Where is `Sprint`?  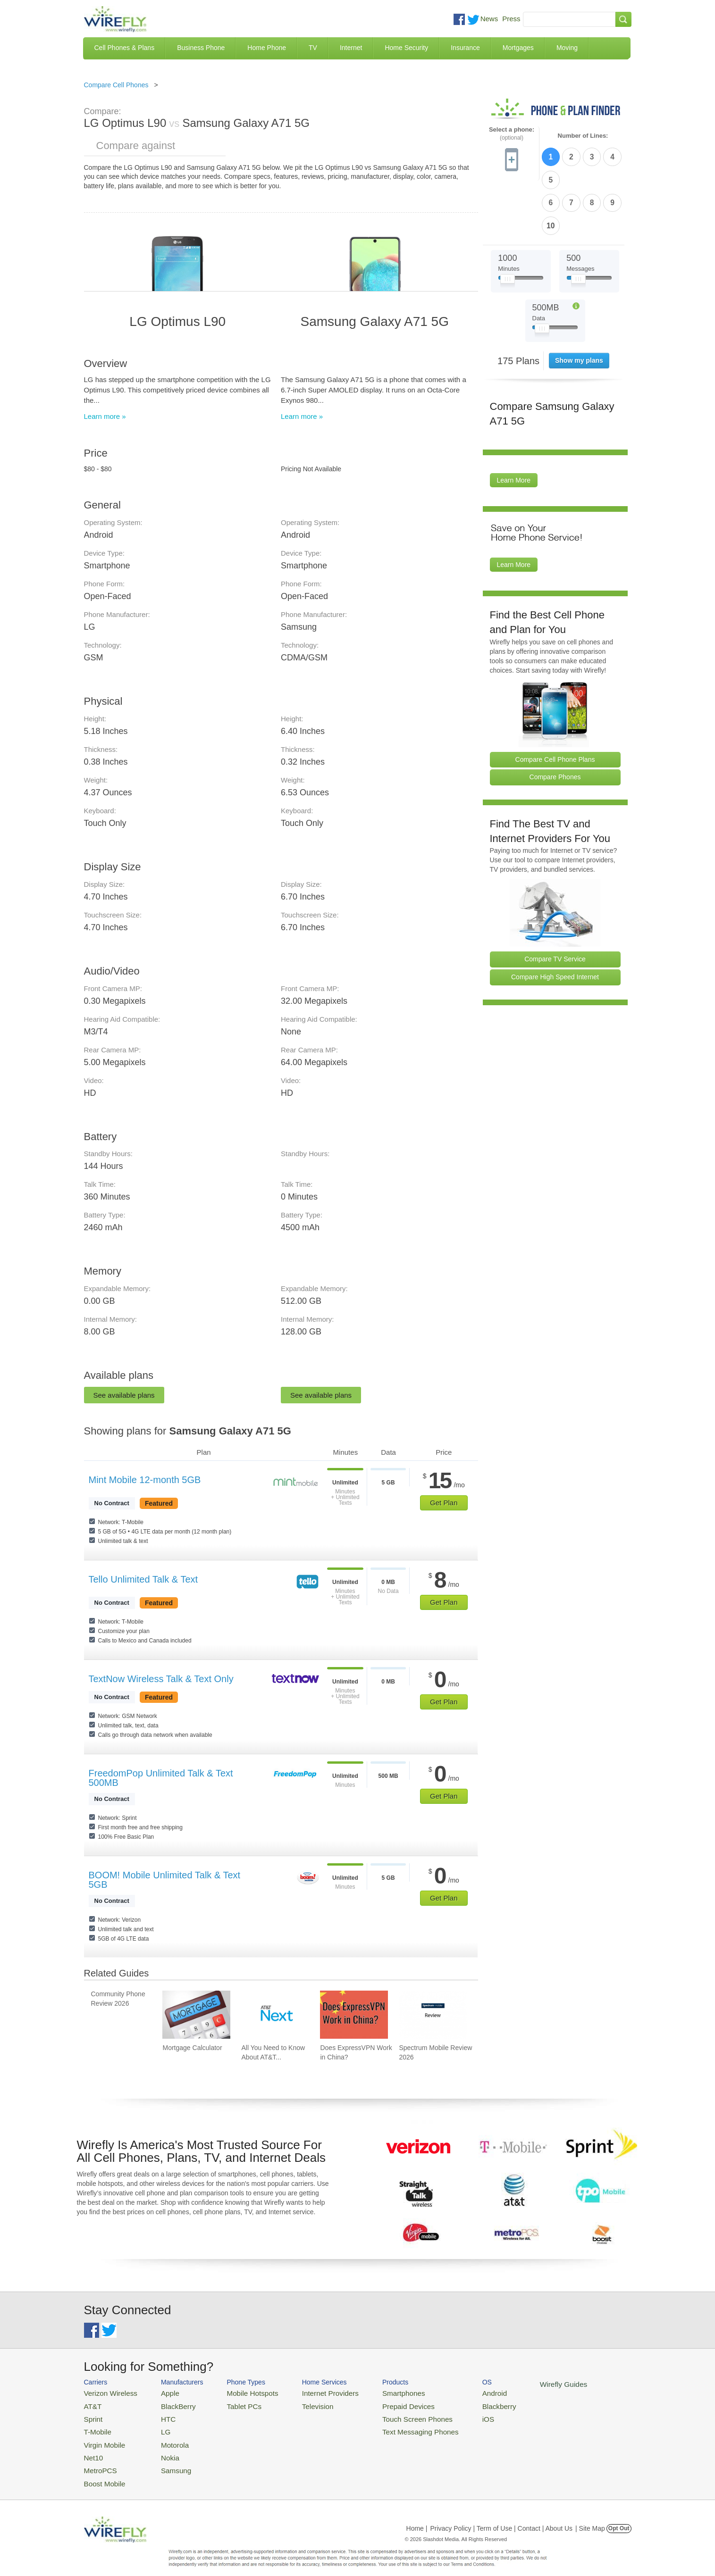
Sprint is located at coordinates (92, 2415).